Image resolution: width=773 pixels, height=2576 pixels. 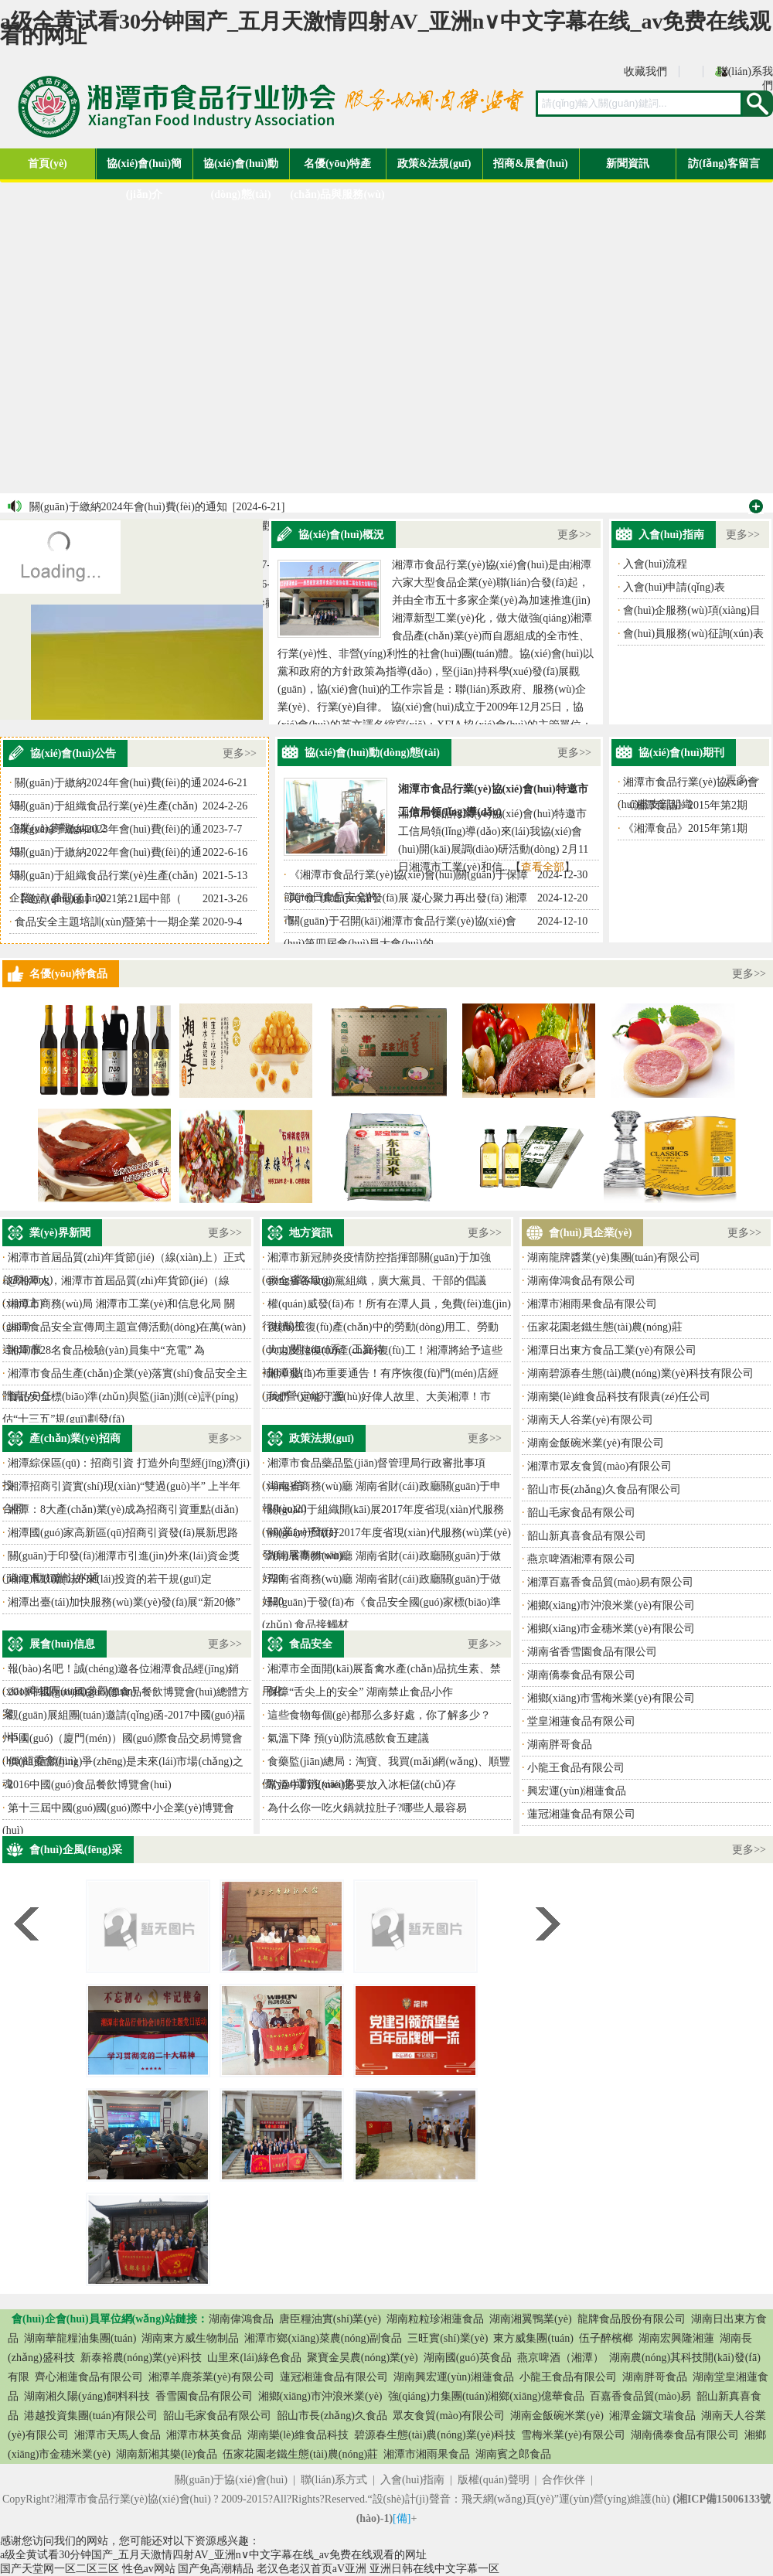 What do you see at coordinates (348, 1738) in the screenshot?
I see `氣溫下降 預(yù)防流感飲食五建議` at bounding box center [348, 1738].